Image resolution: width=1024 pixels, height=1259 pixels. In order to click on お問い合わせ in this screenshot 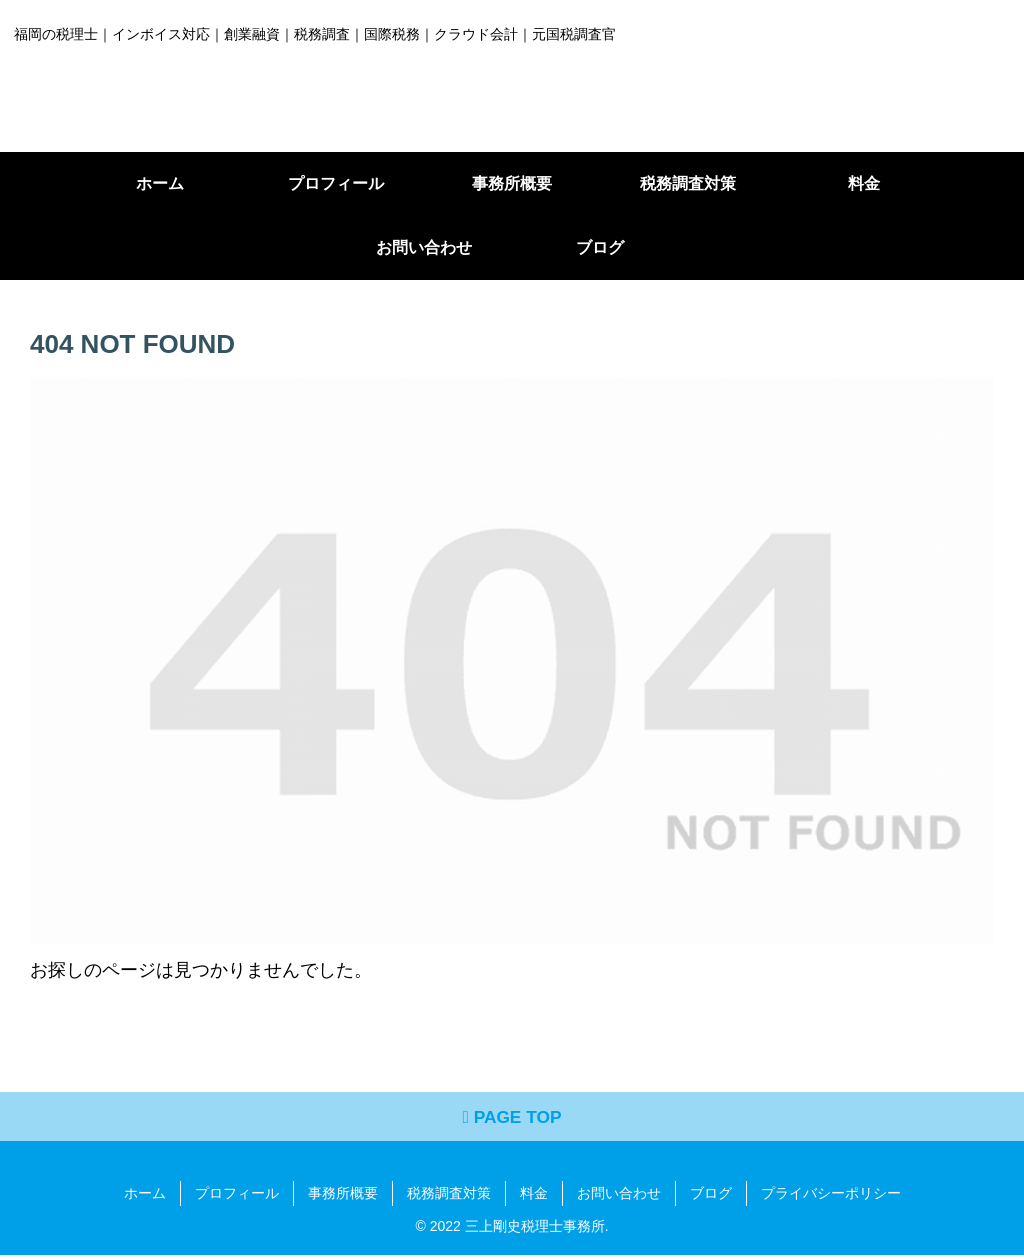, I will do `click(619, 1196)`.